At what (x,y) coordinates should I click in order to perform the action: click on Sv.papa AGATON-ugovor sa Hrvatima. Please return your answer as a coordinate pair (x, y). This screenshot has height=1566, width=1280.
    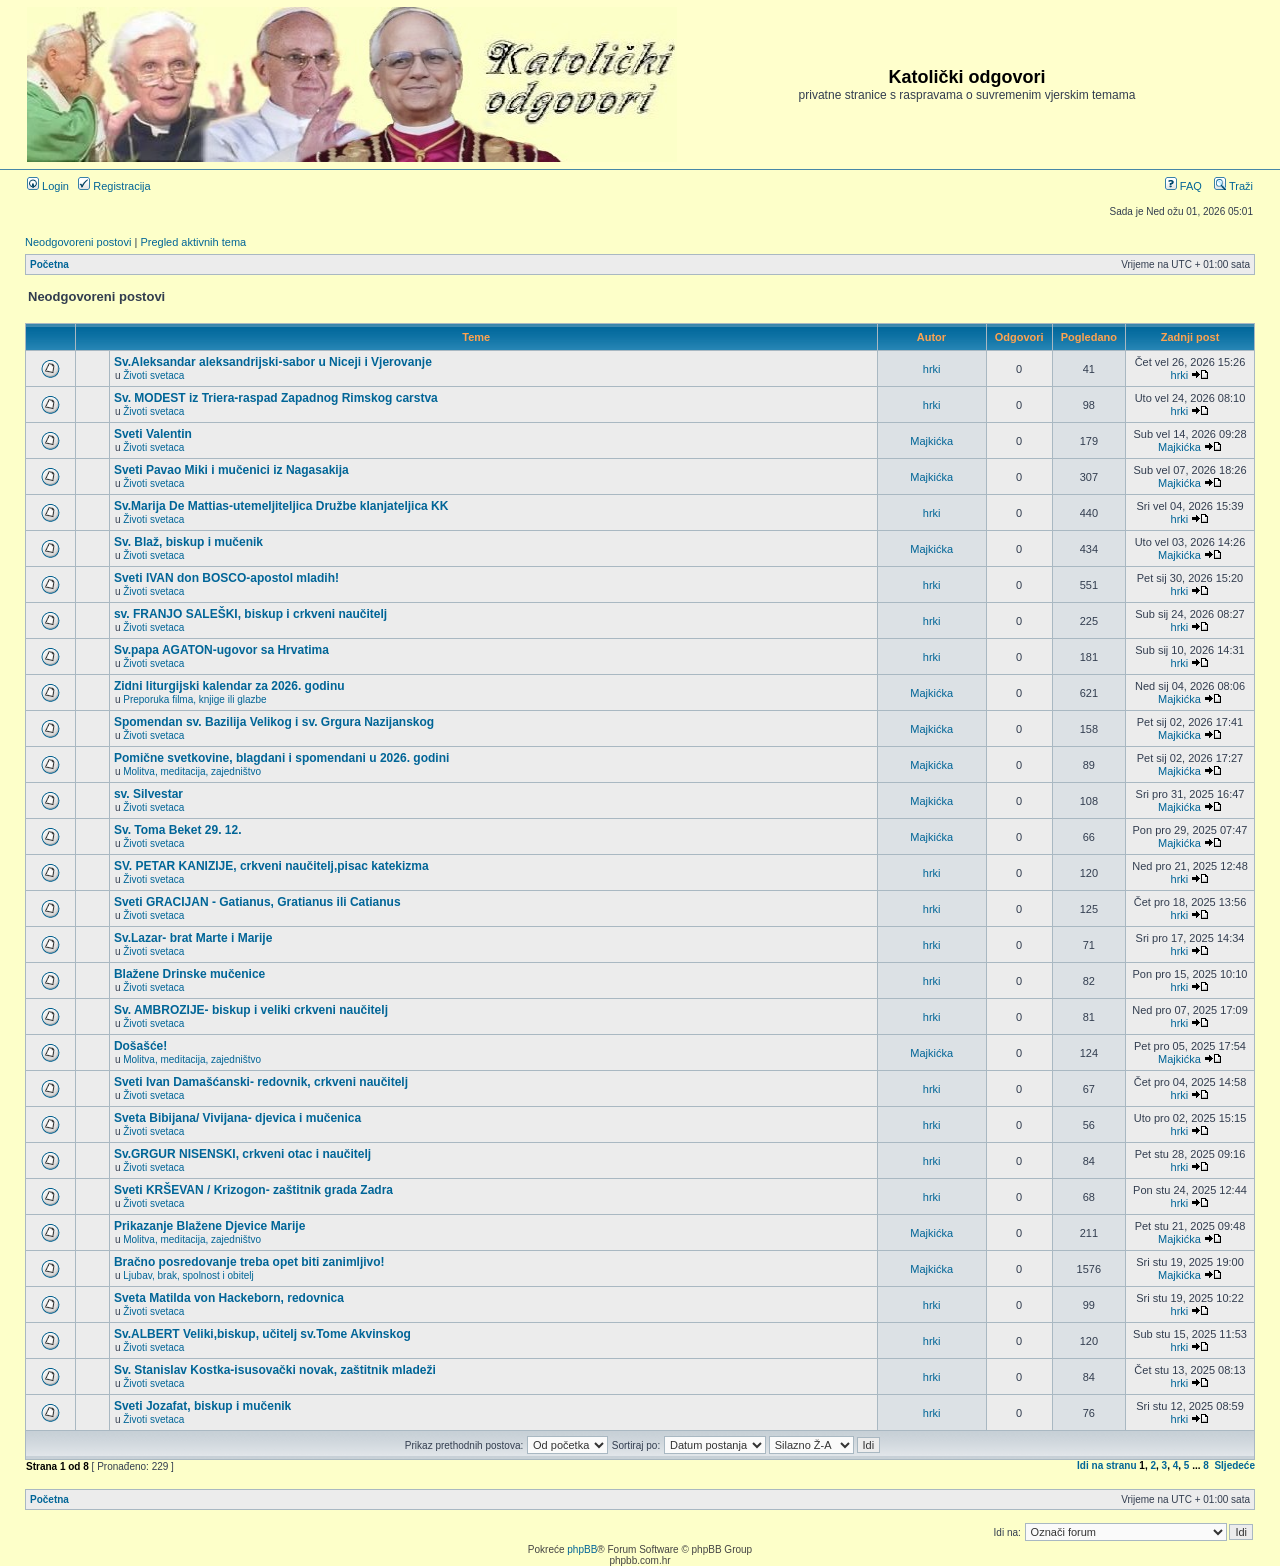
    Looking at the image, I should click on (221, 650).